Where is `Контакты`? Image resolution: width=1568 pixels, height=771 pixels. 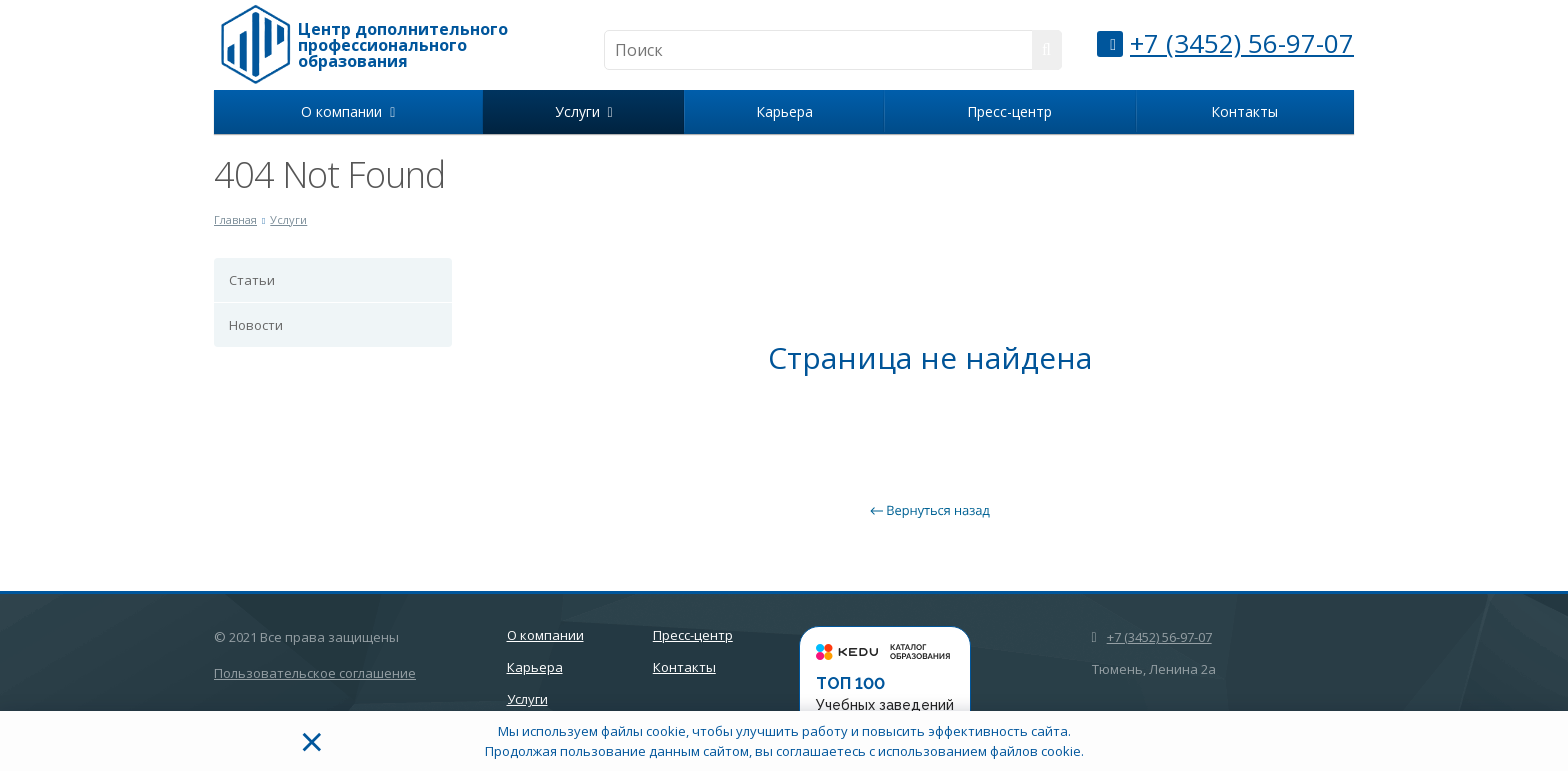
Контакты is located at coordinates (1244, 111).